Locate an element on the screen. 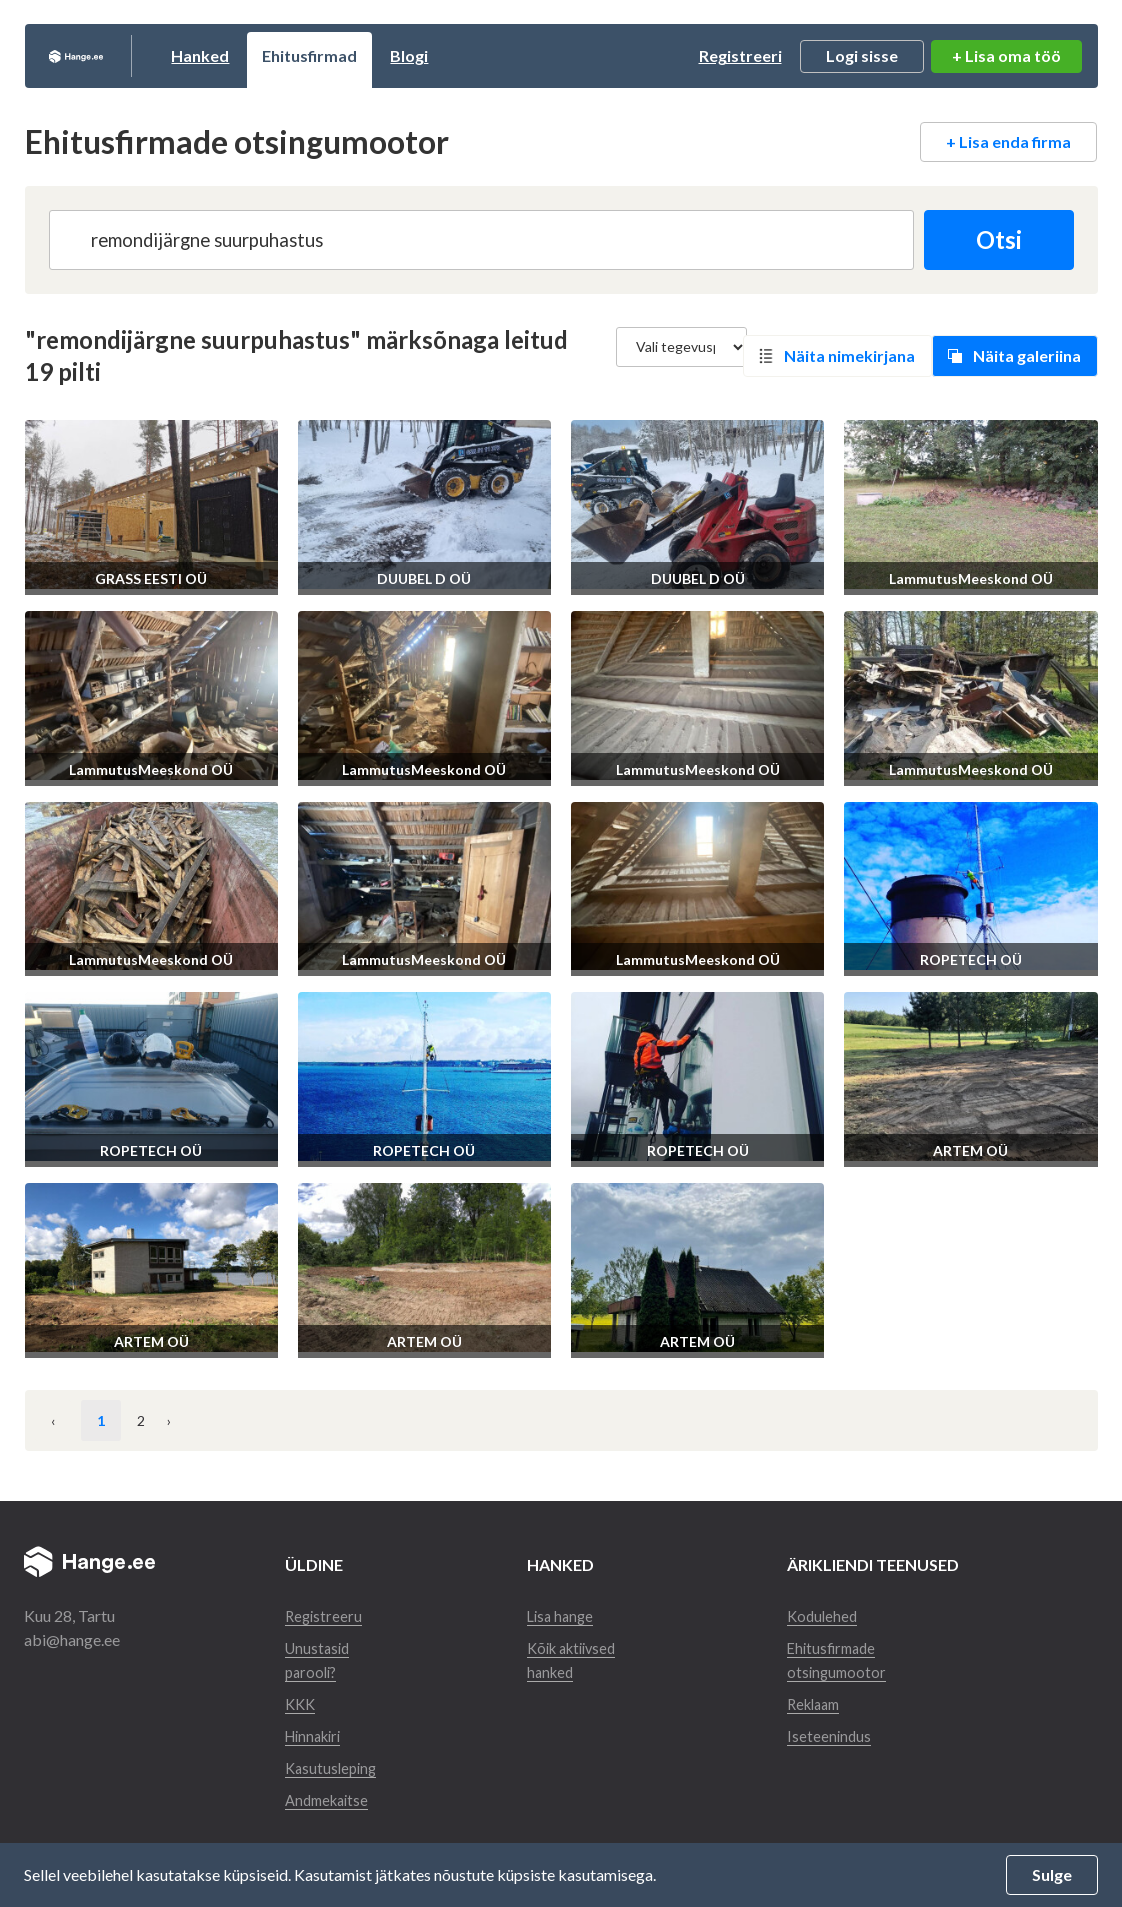 The image size is (1122, 1907). LammutusMeeskond OÜ is located at coordinates (971, 578).